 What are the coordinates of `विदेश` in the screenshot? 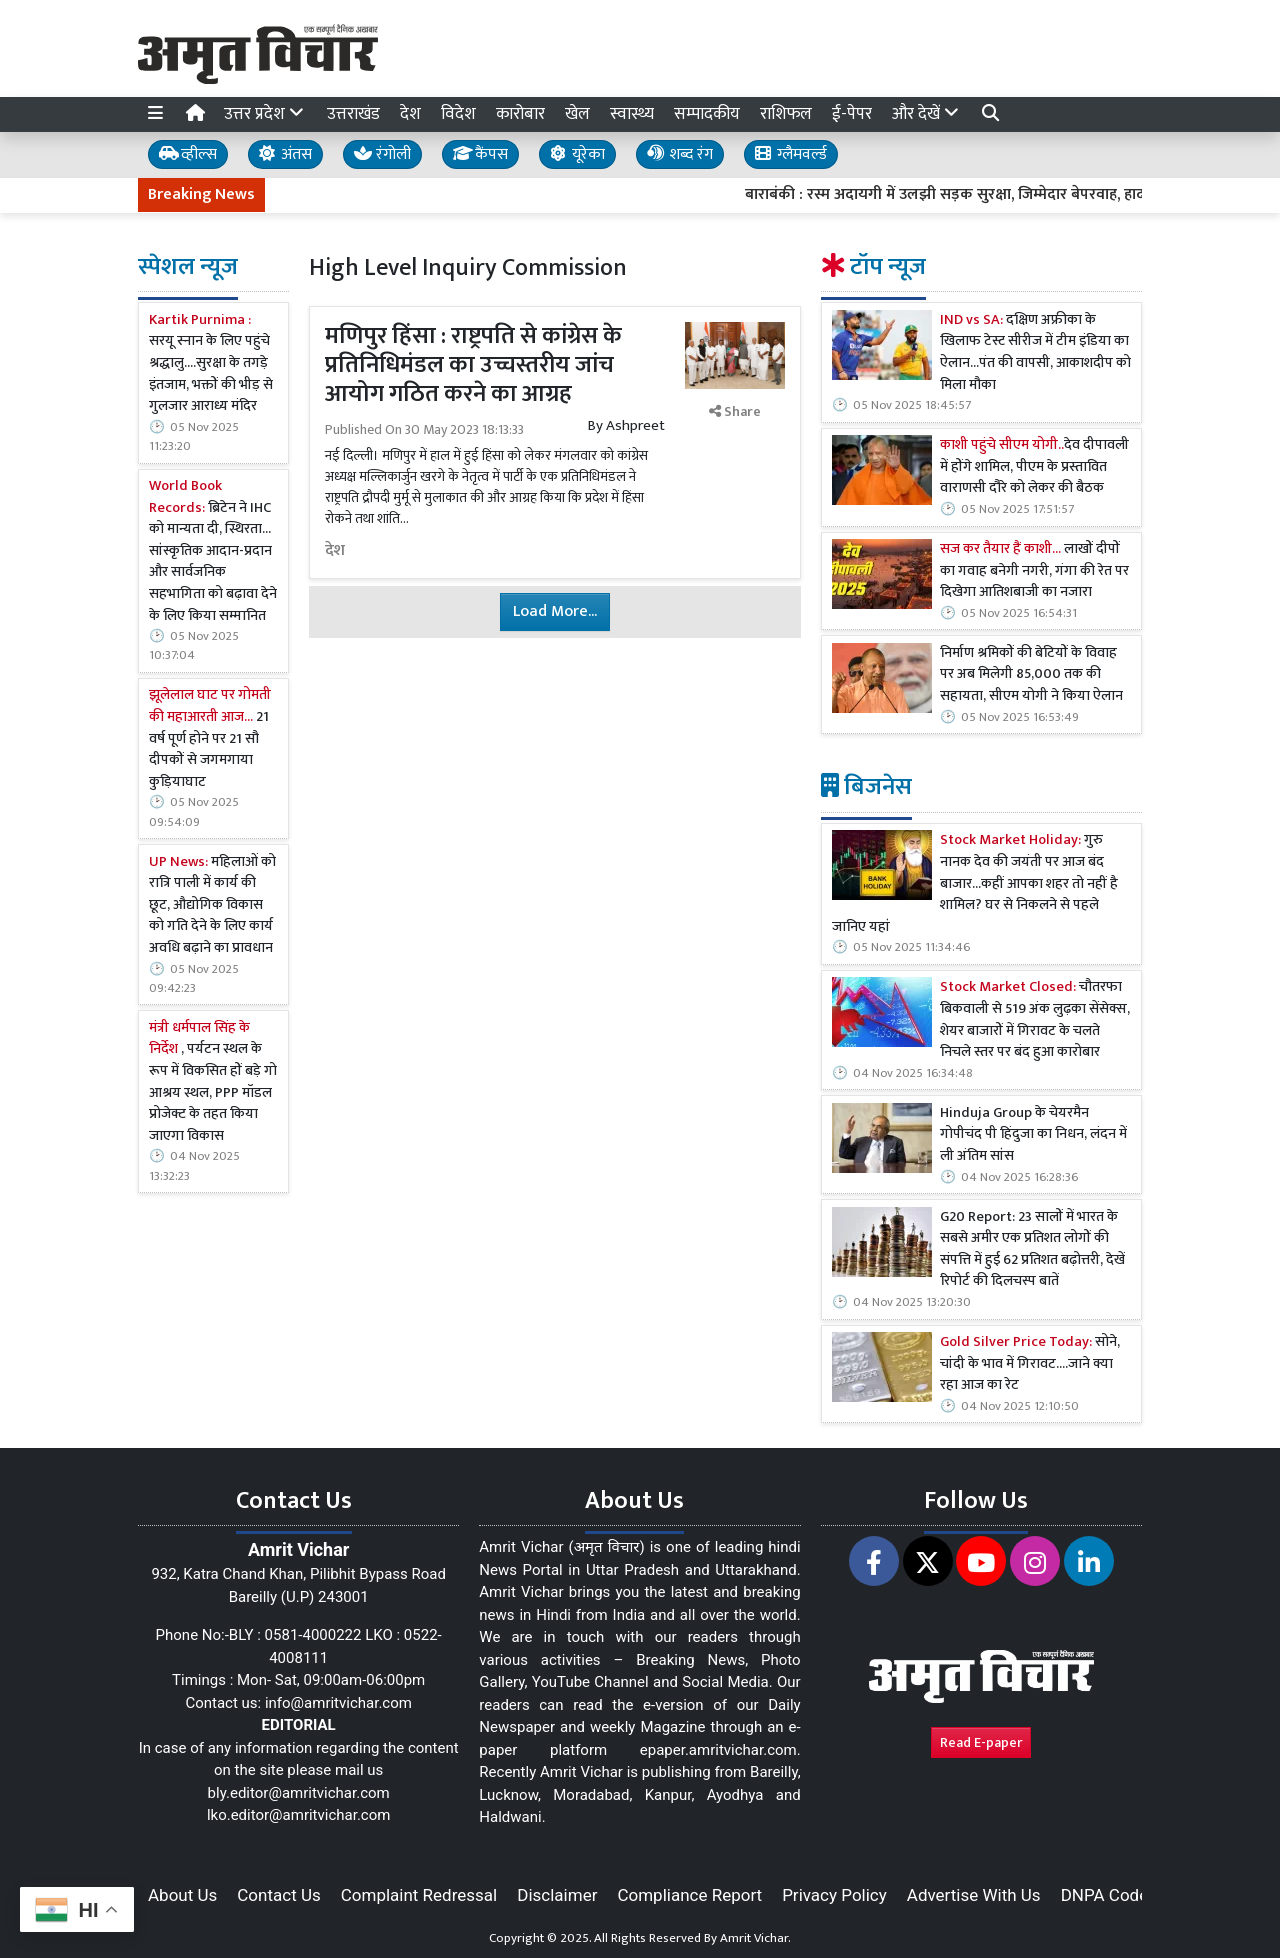 It's located at (458, 114).